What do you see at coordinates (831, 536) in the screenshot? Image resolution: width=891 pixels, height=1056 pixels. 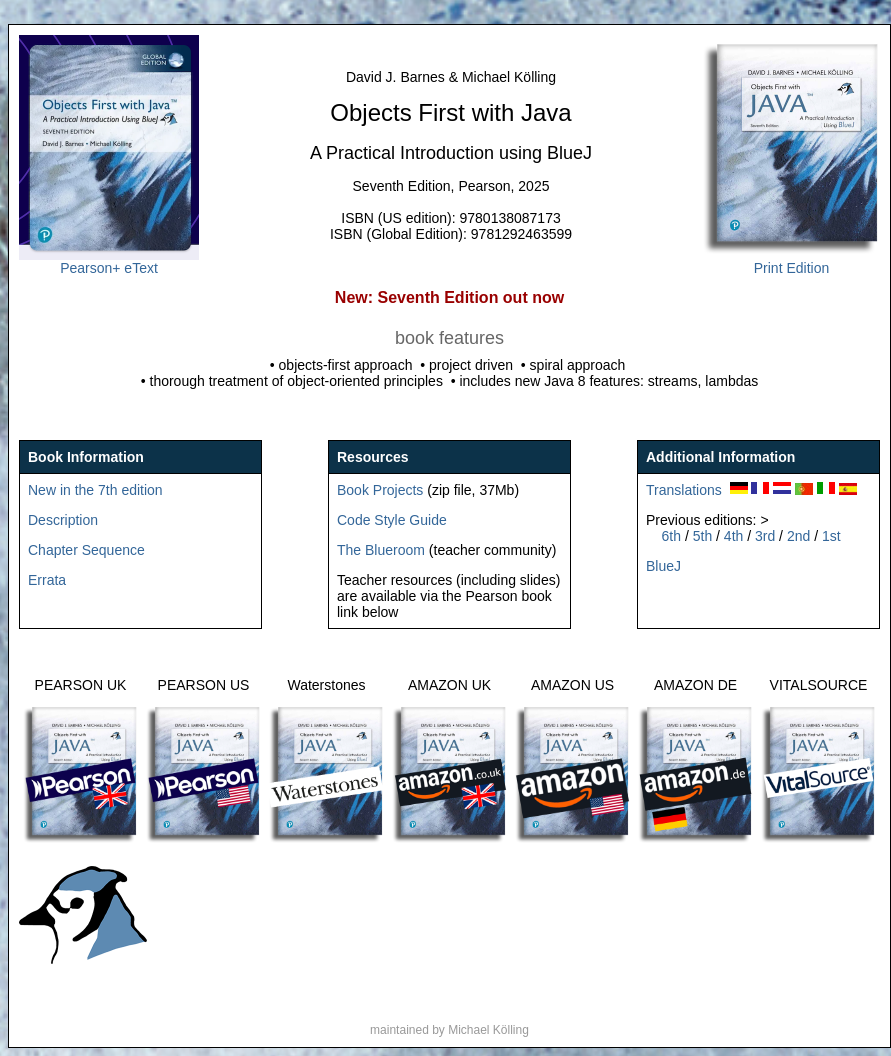 I see `1st` at bounding box center [831, 536].